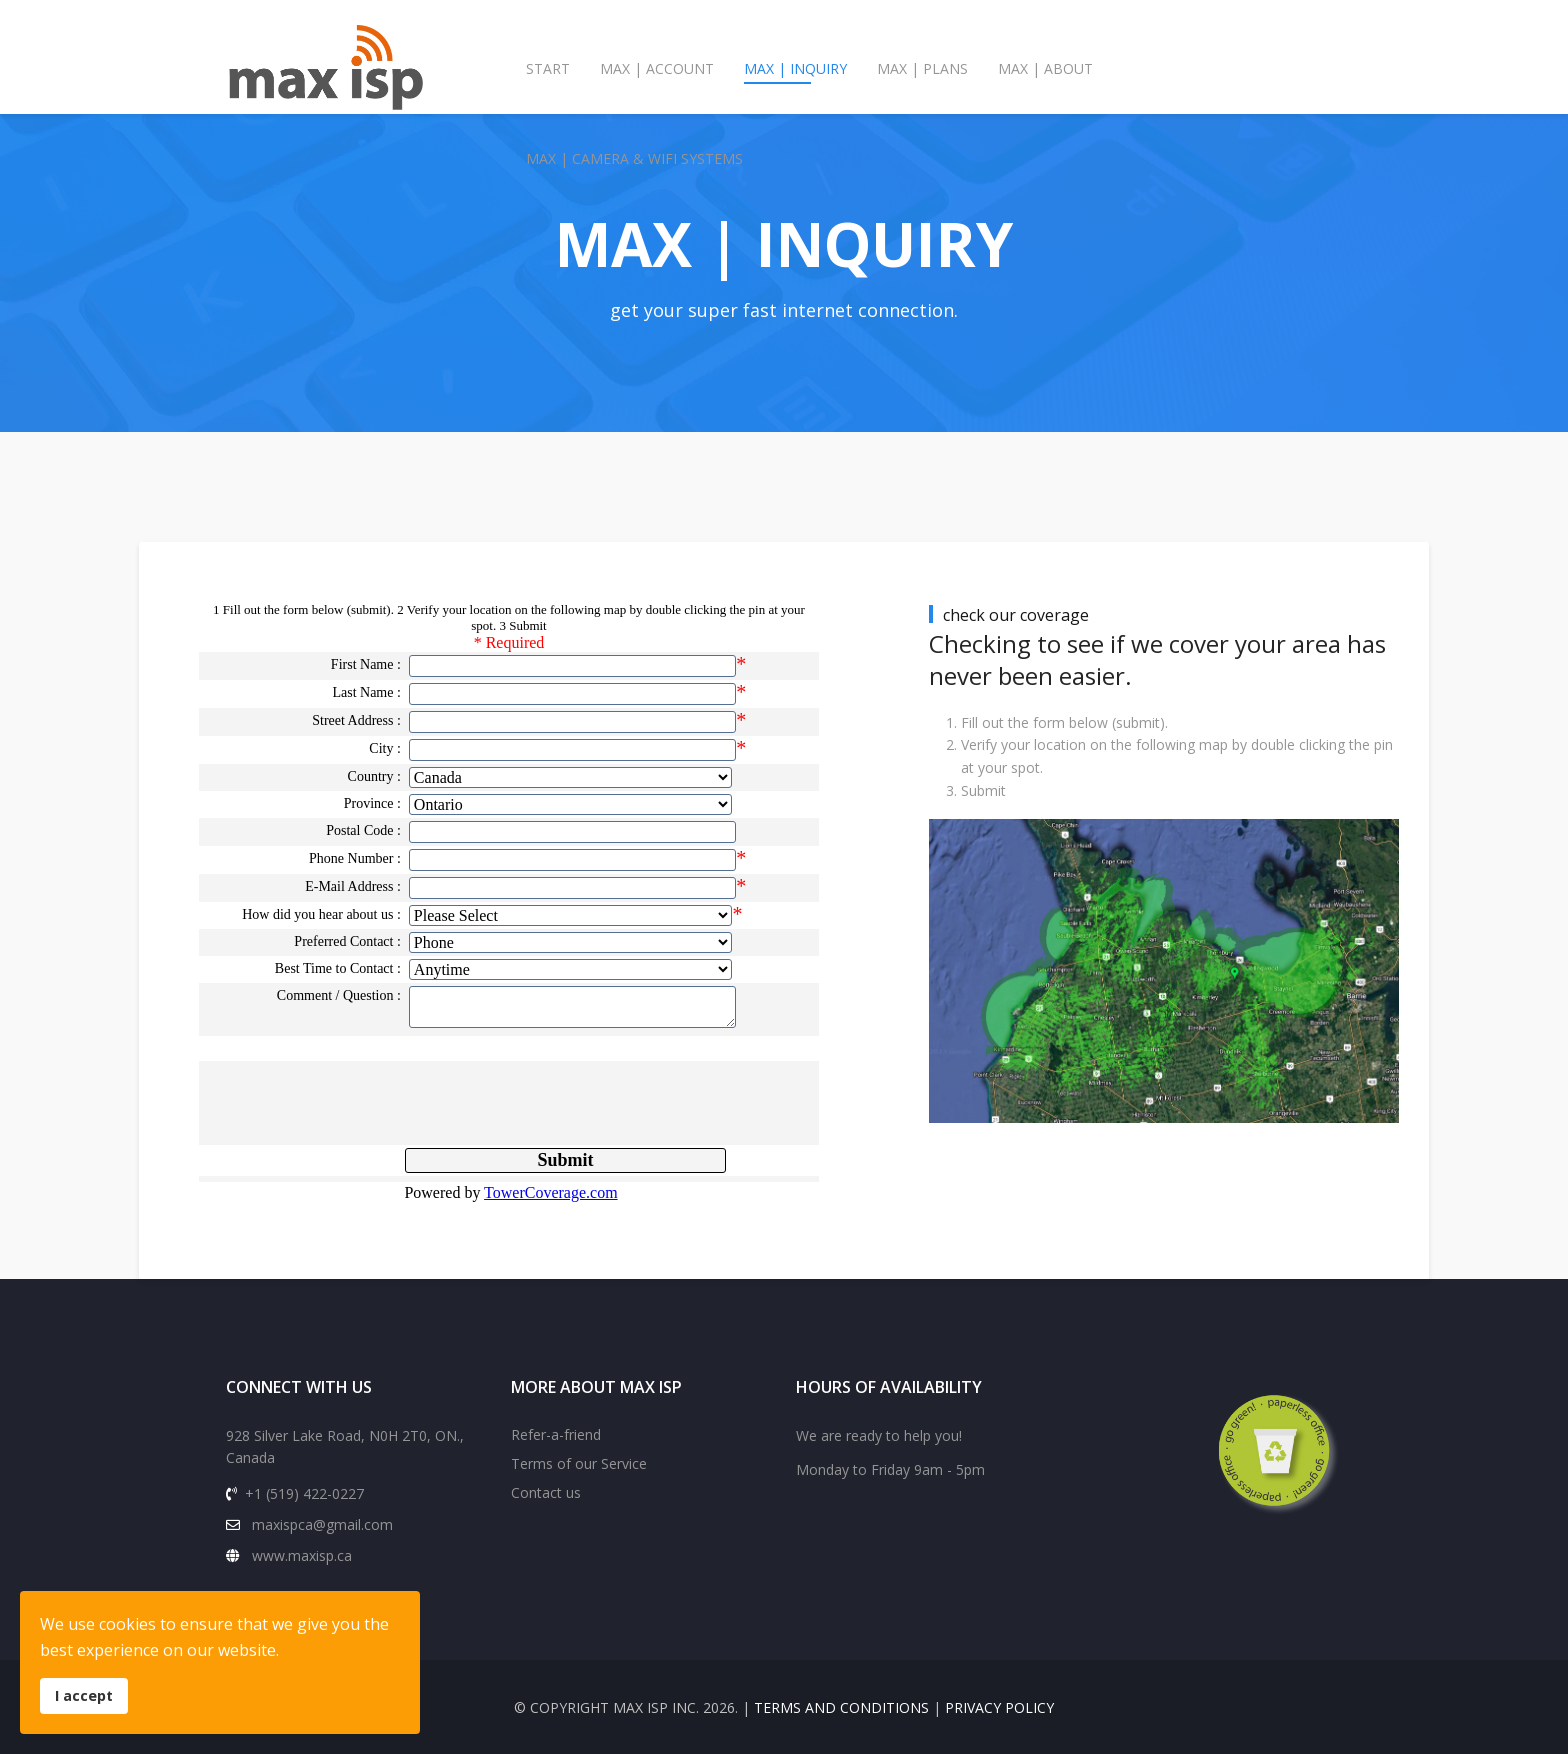  Describe the element at coordinates (546, 1492) in the screenshot. I see `Contact us` at that location.